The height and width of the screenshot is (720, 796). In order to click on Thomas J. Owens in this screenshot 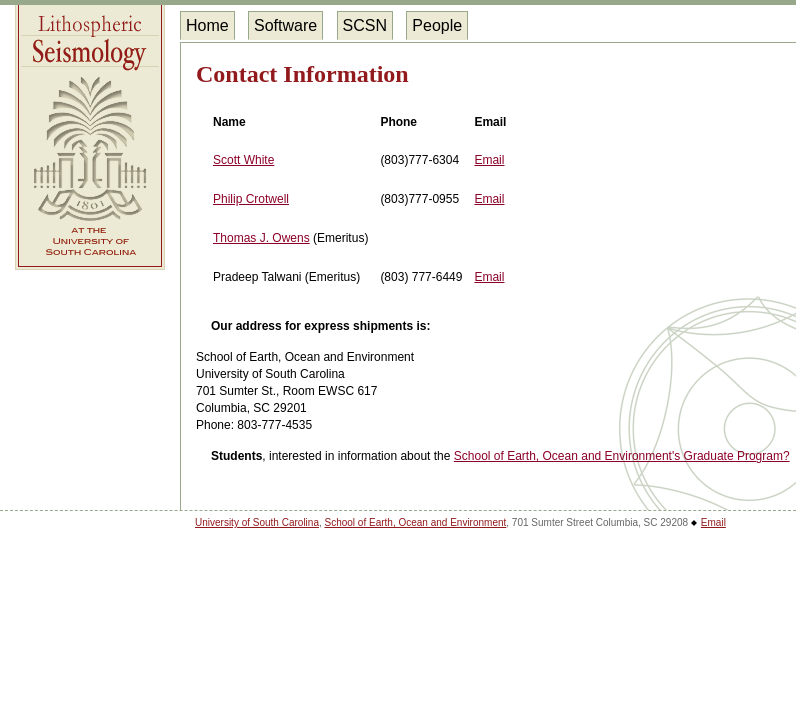, I will do `click(261, 238)`.